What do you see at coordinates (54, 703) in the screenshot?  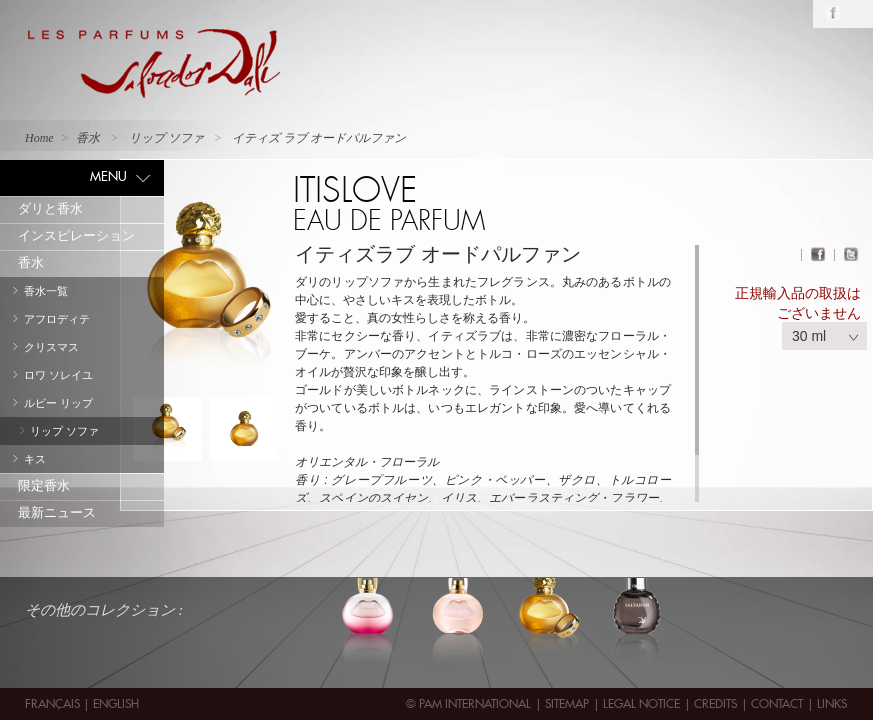 I see `Français` at bounding box center [54, 703].